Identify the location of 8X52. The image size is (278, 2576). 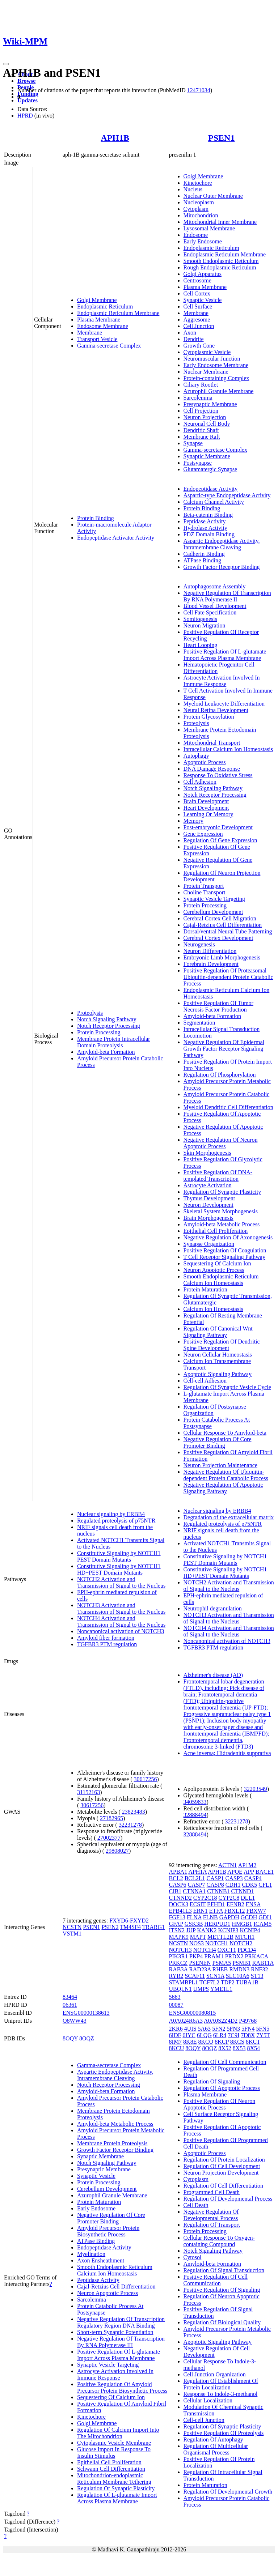
(224, 2048).